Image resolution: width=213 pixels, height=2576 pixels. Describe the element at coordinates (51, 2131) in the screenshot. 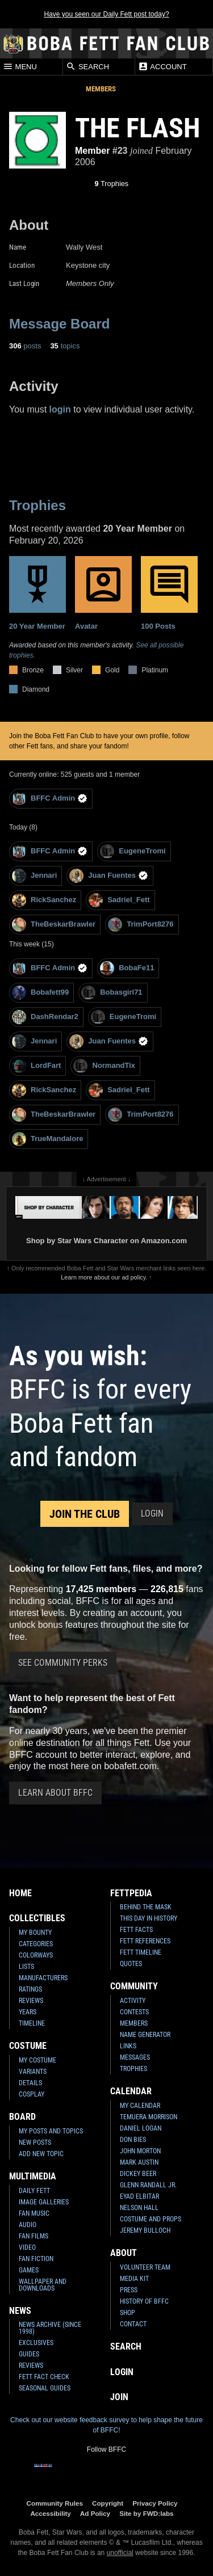

I see `My Posts and Topics` at that location.